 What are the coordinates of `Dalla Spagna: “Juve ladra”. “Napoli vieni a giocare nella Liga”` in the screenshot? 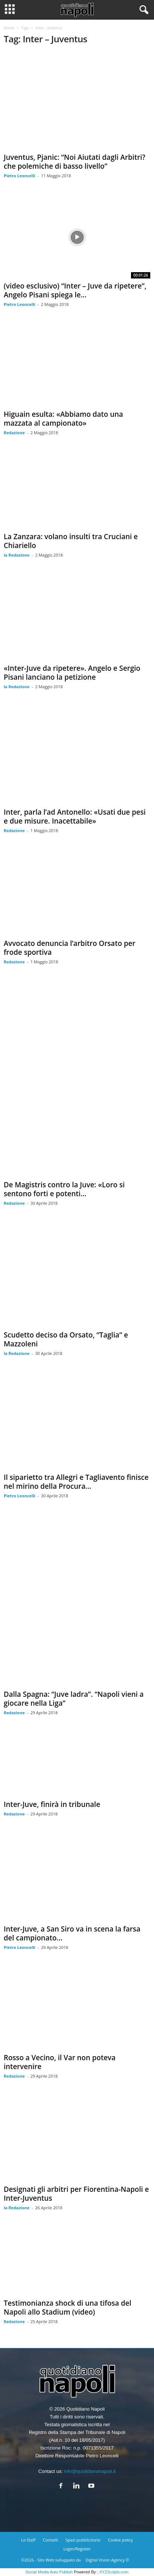 It's located at (74, 1698).